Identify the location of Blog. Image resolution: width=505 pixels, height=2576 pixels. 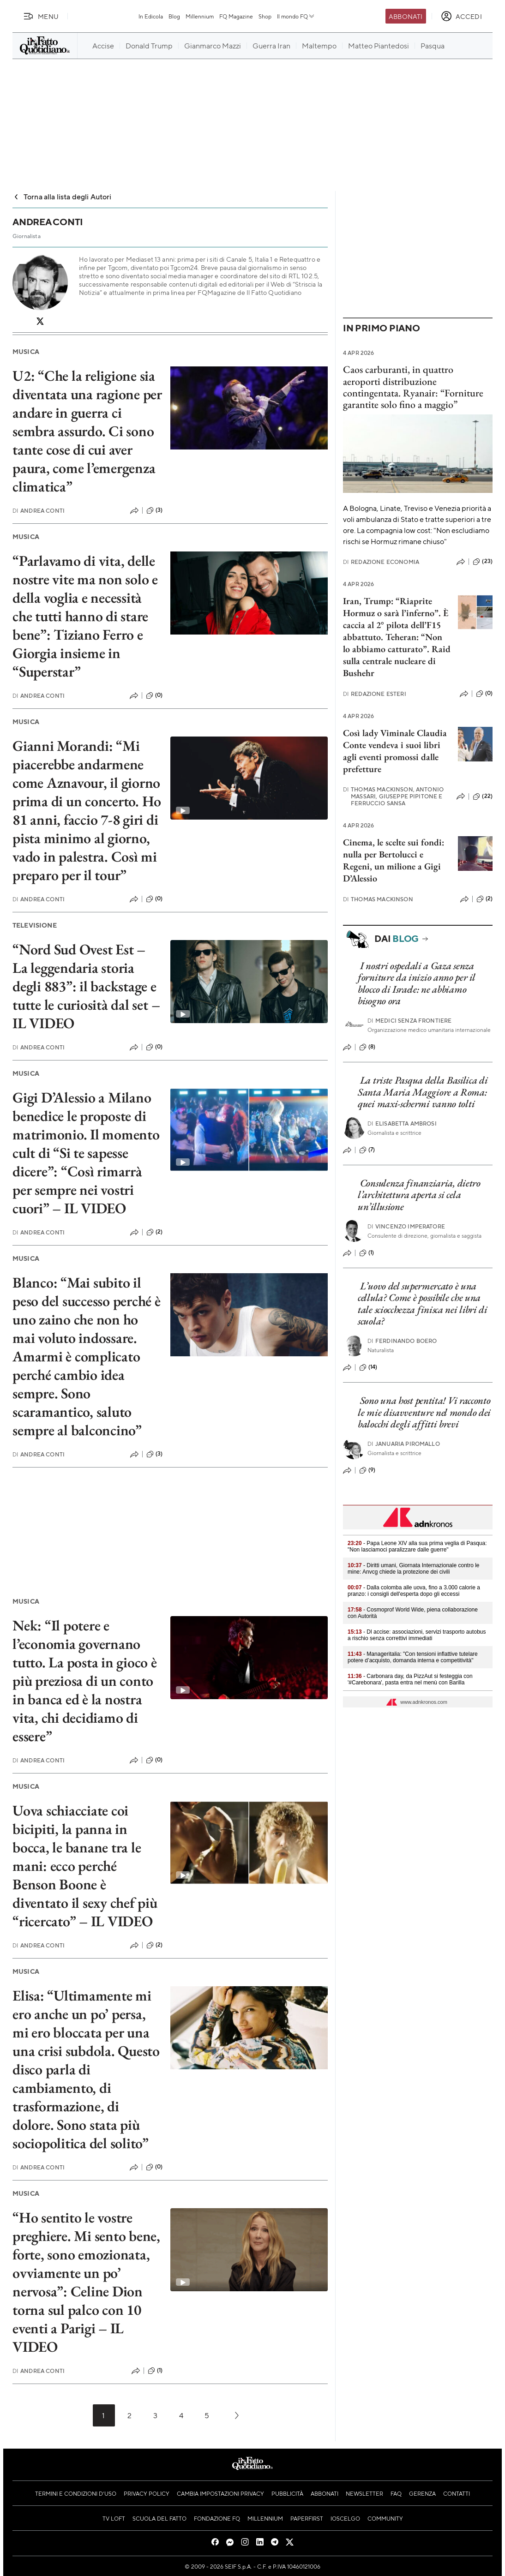
(174, 16).